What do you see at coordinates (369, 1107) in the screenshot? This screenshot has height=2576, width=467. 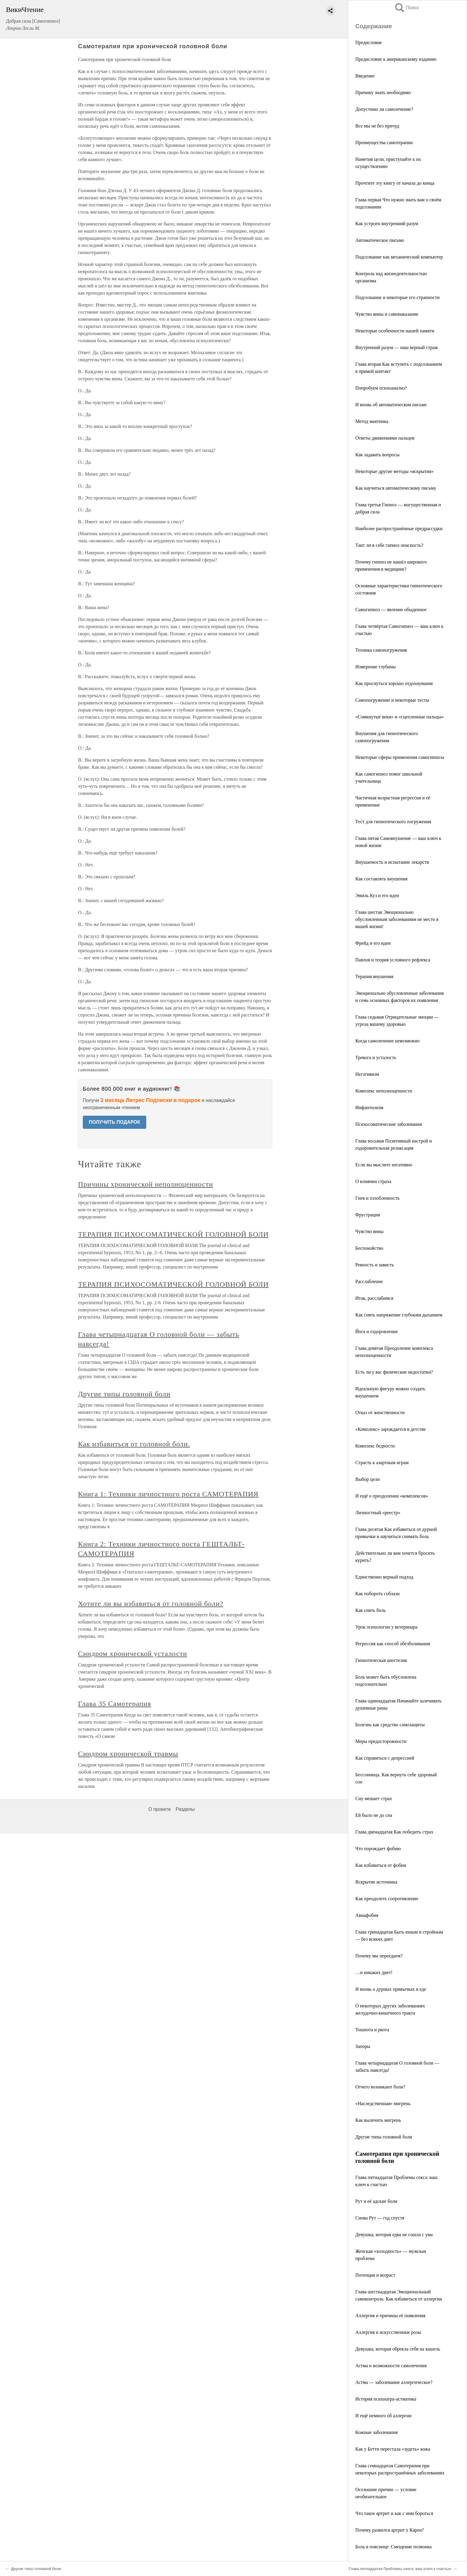 I see `Инфантилизм` at bounding box center [369, 1107].